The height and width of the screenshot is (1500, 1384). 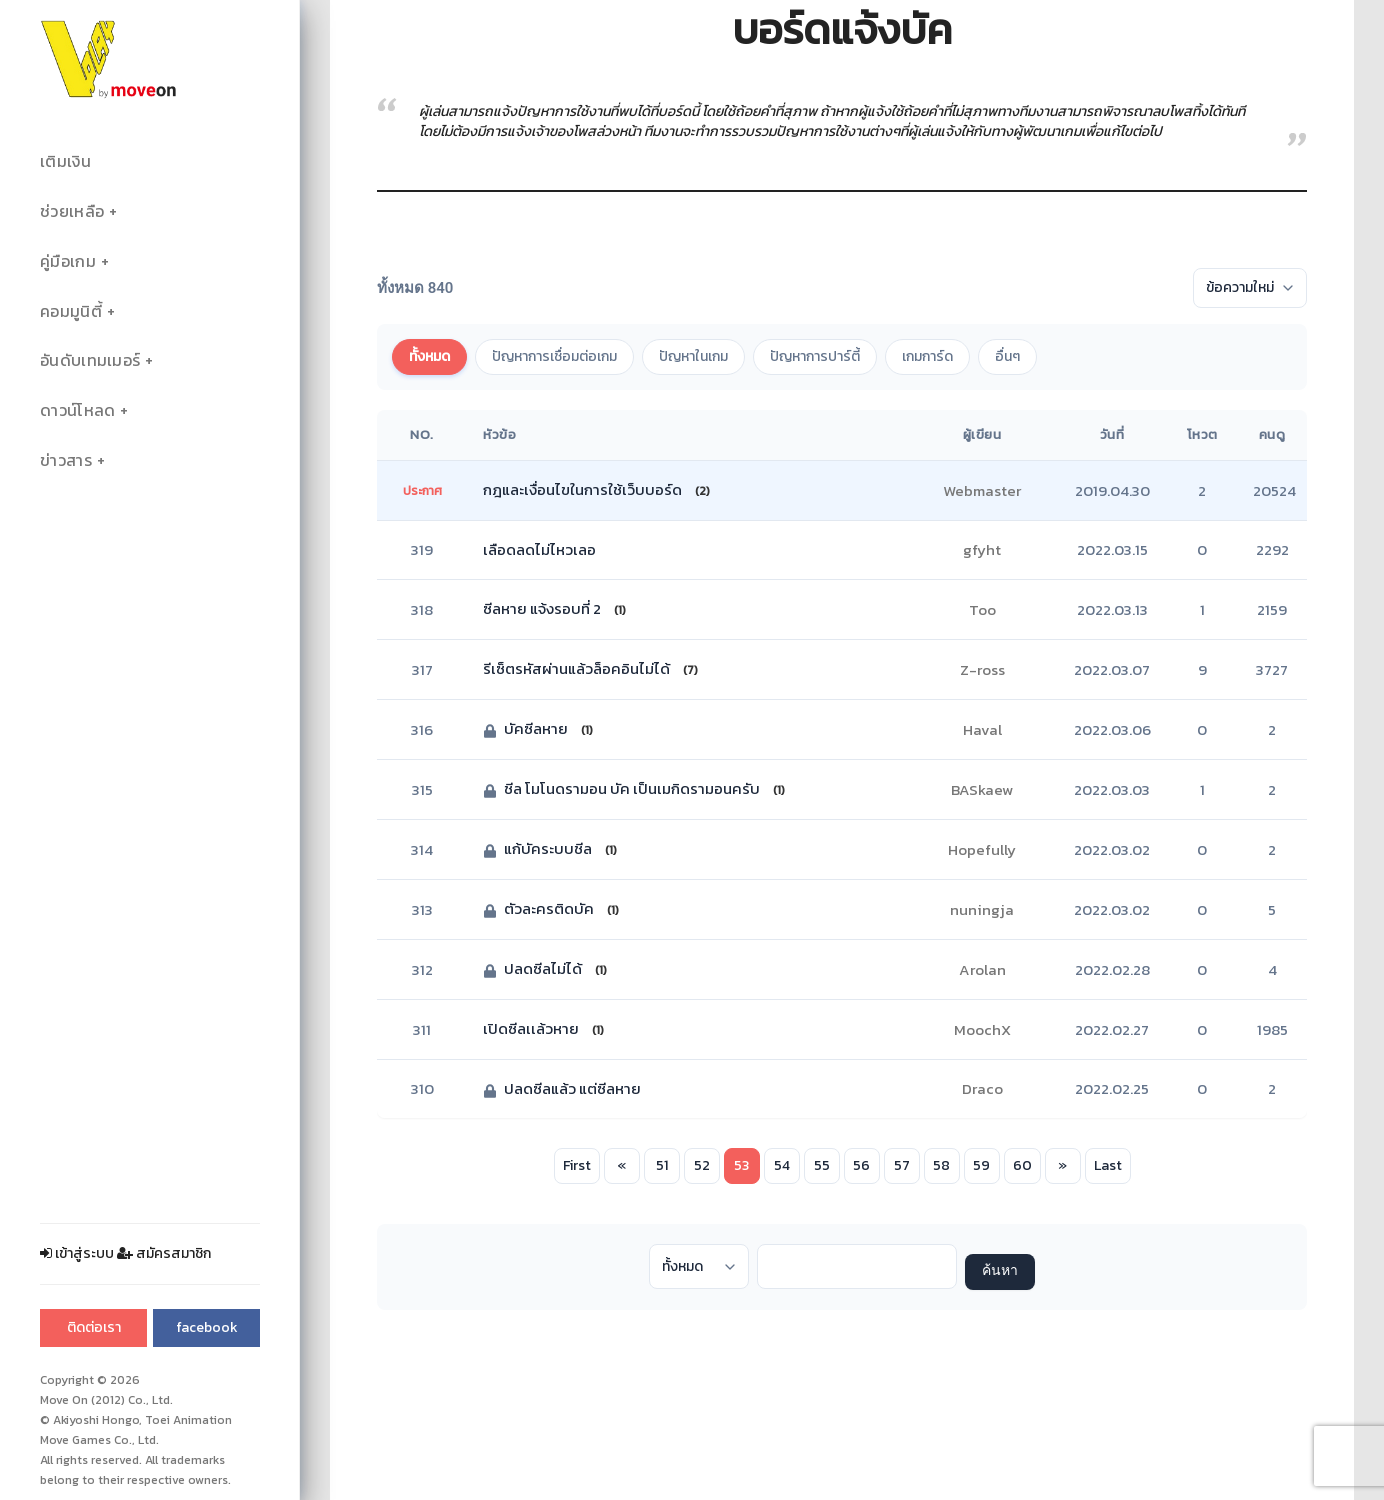 I want to click on เติมเงิน, so click(x=65, y=161).